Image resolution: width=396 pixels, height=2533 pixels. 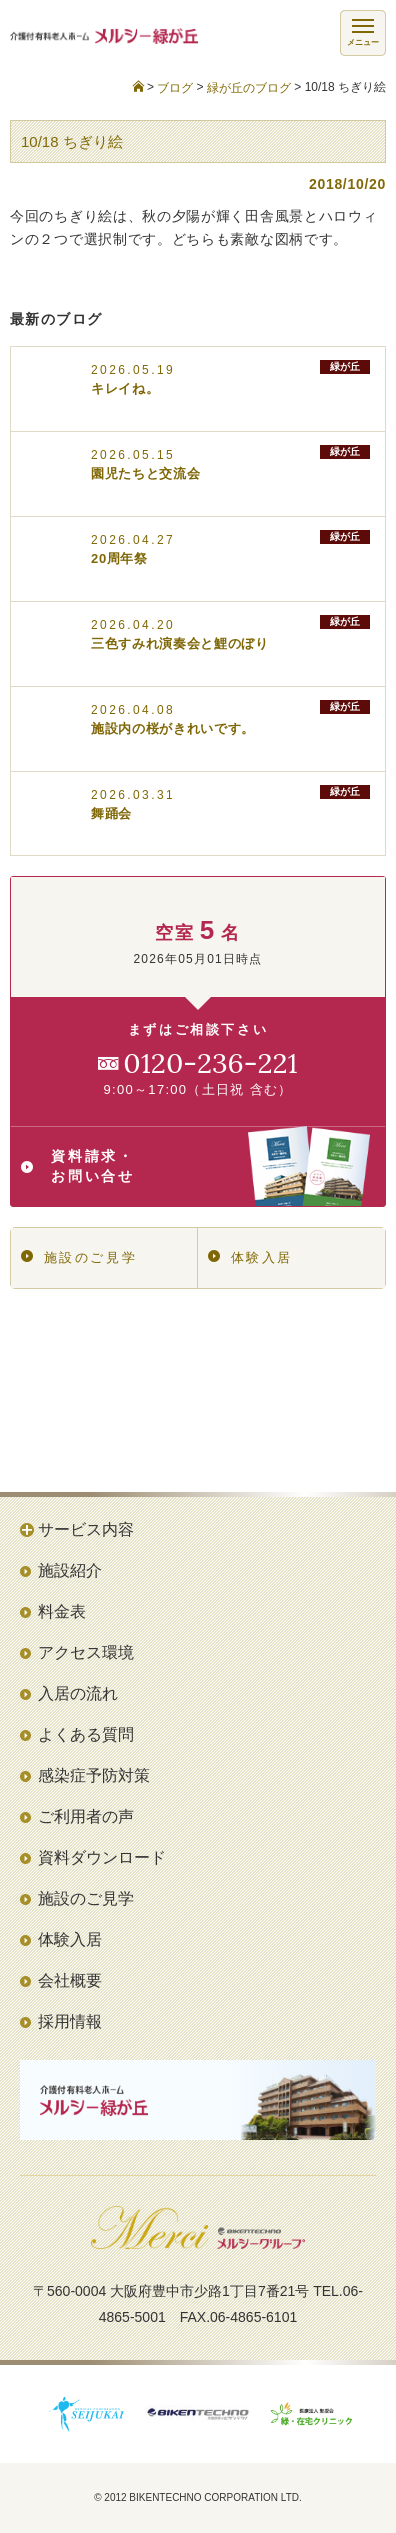 I want to click on 料金表, so click(x=62, y=1611).